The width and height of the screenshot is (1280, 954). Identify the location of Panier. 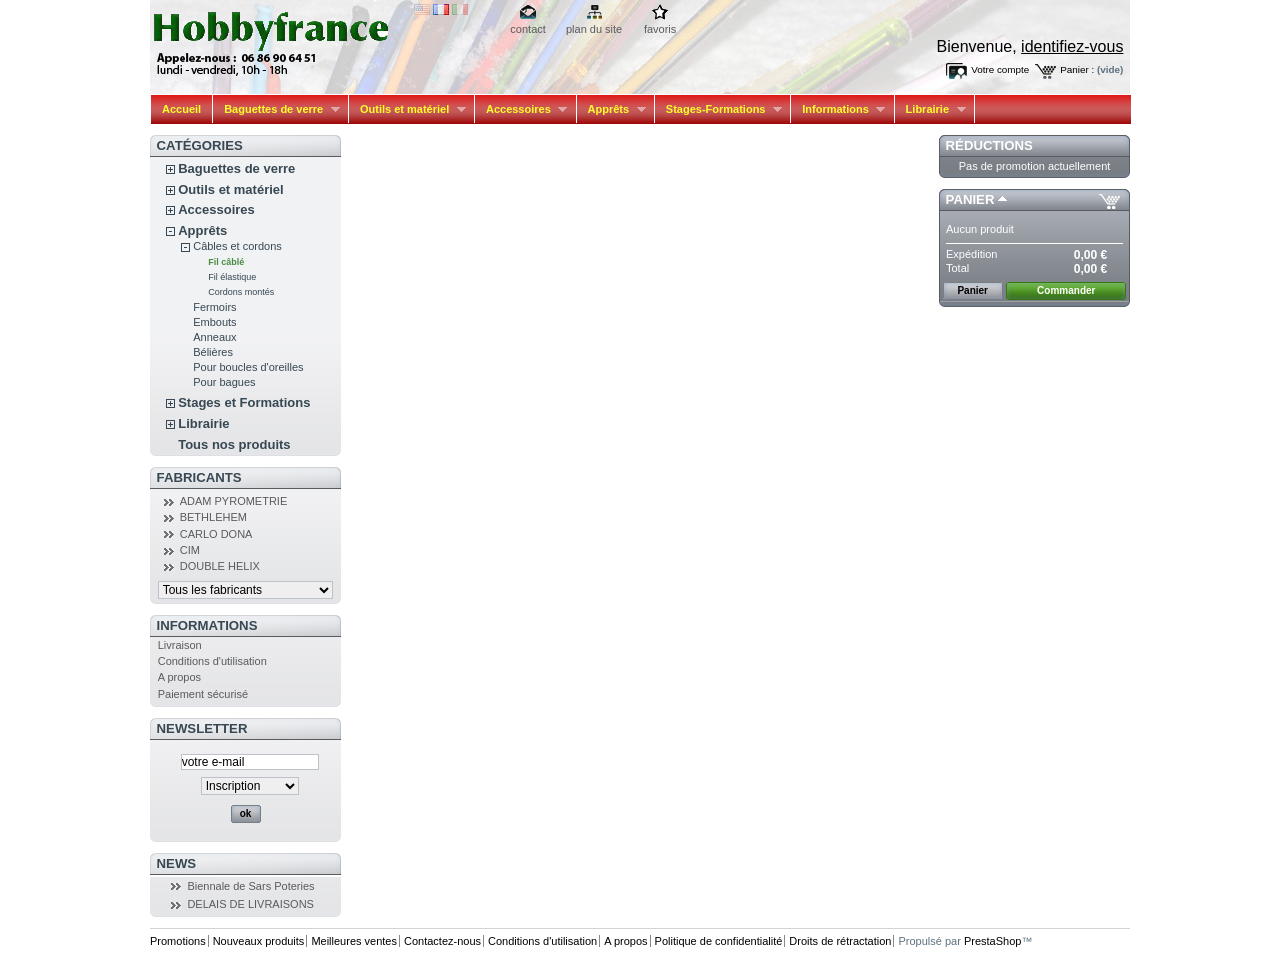
(970, 199).